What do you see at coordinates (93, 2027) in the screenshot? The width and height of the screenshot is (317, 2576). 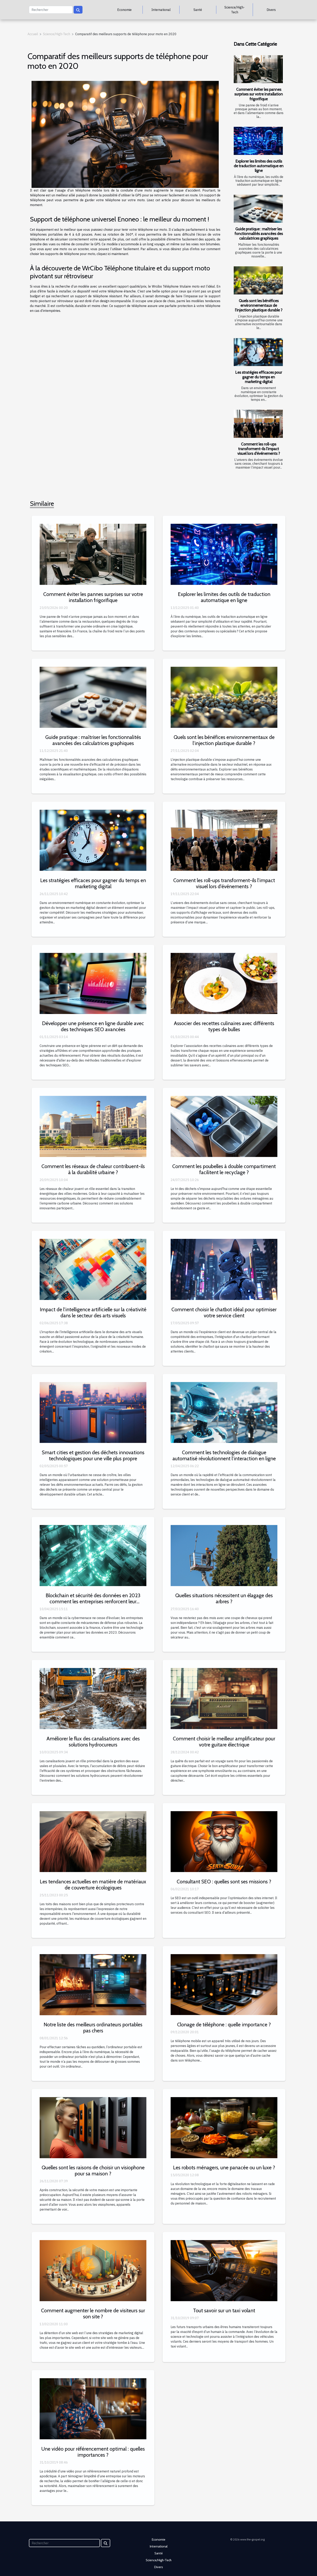 I see `Notre liste des meilleurs ordinateurs portables pas chers` at bounding box center [93, 2027].